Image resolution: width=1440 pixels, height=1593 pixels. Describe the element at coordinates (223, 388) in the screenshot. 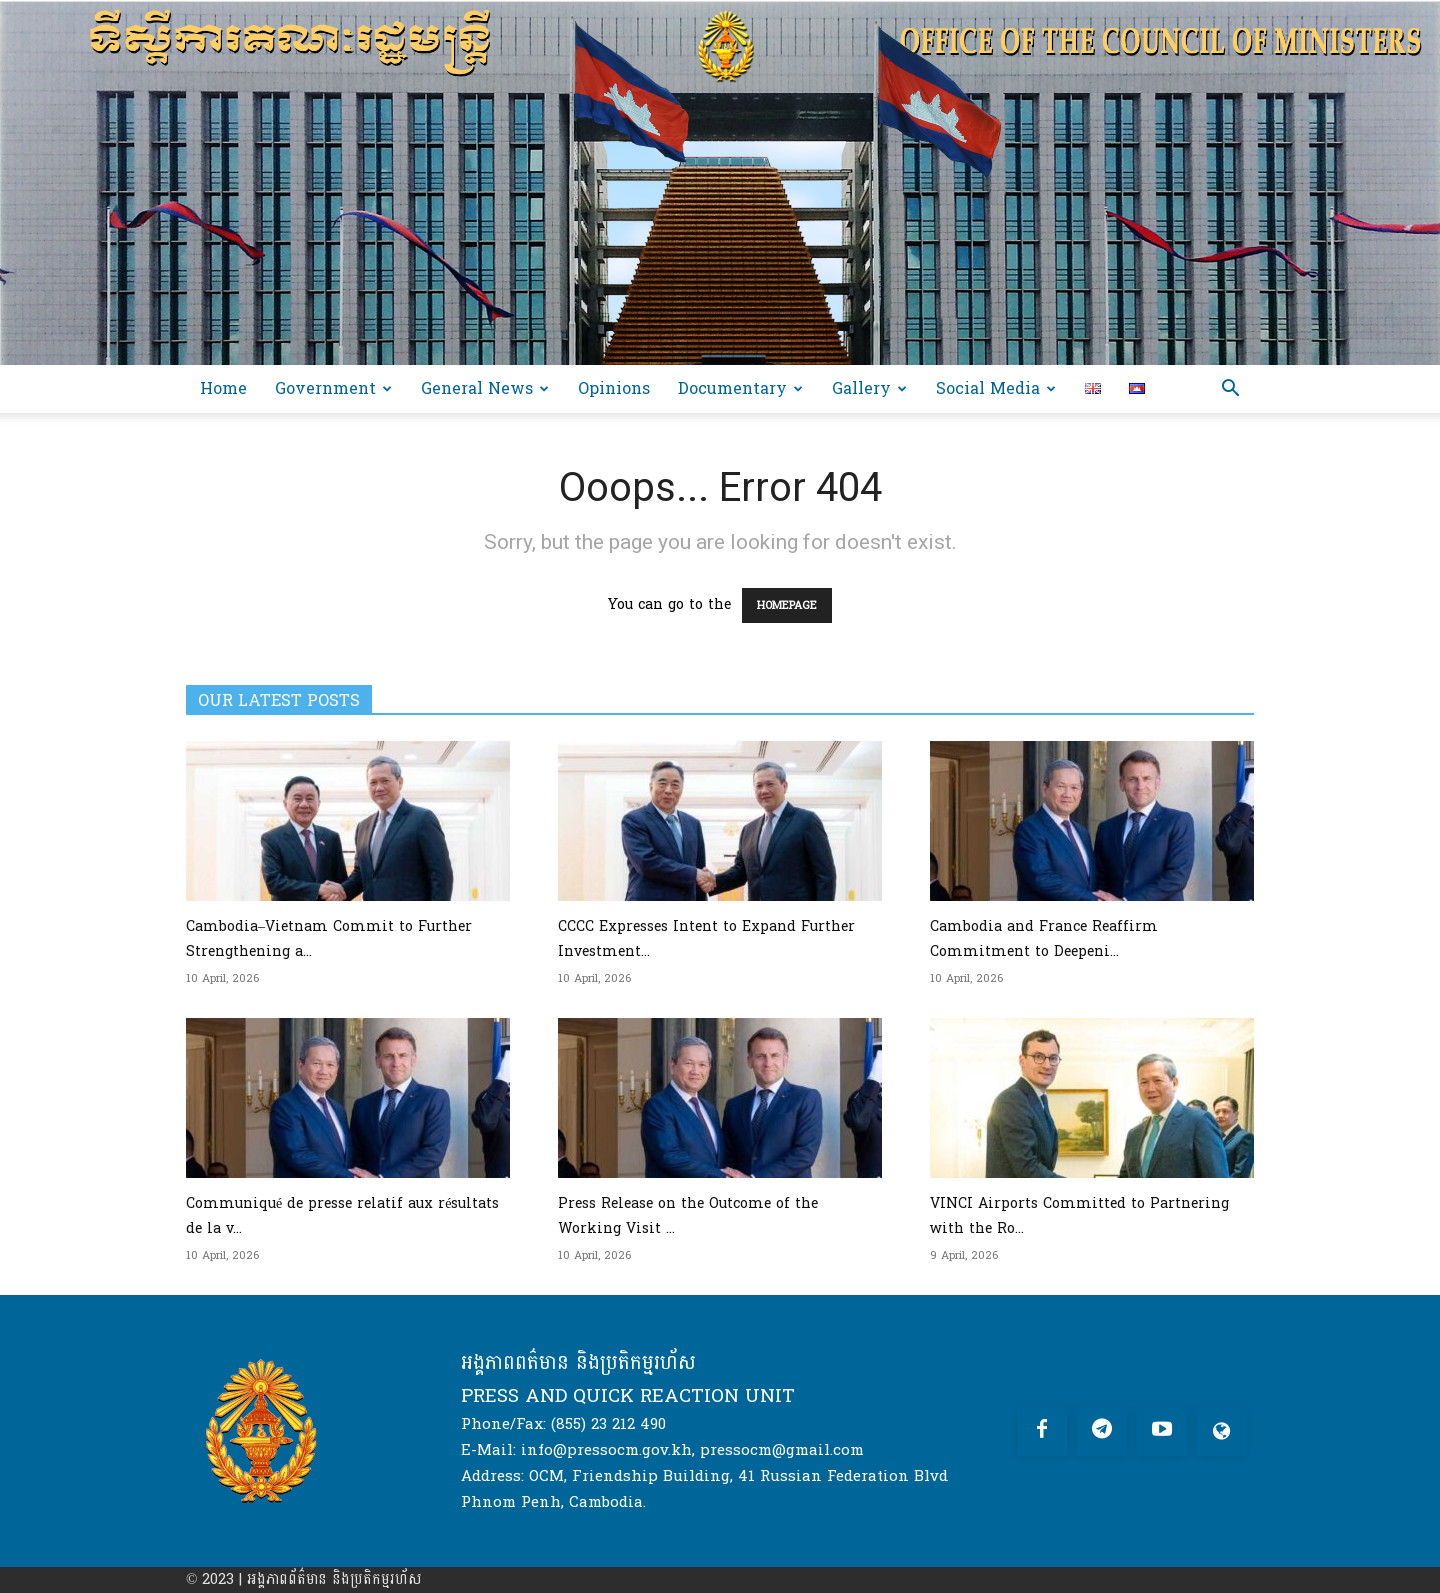

I see `Home` at that location.